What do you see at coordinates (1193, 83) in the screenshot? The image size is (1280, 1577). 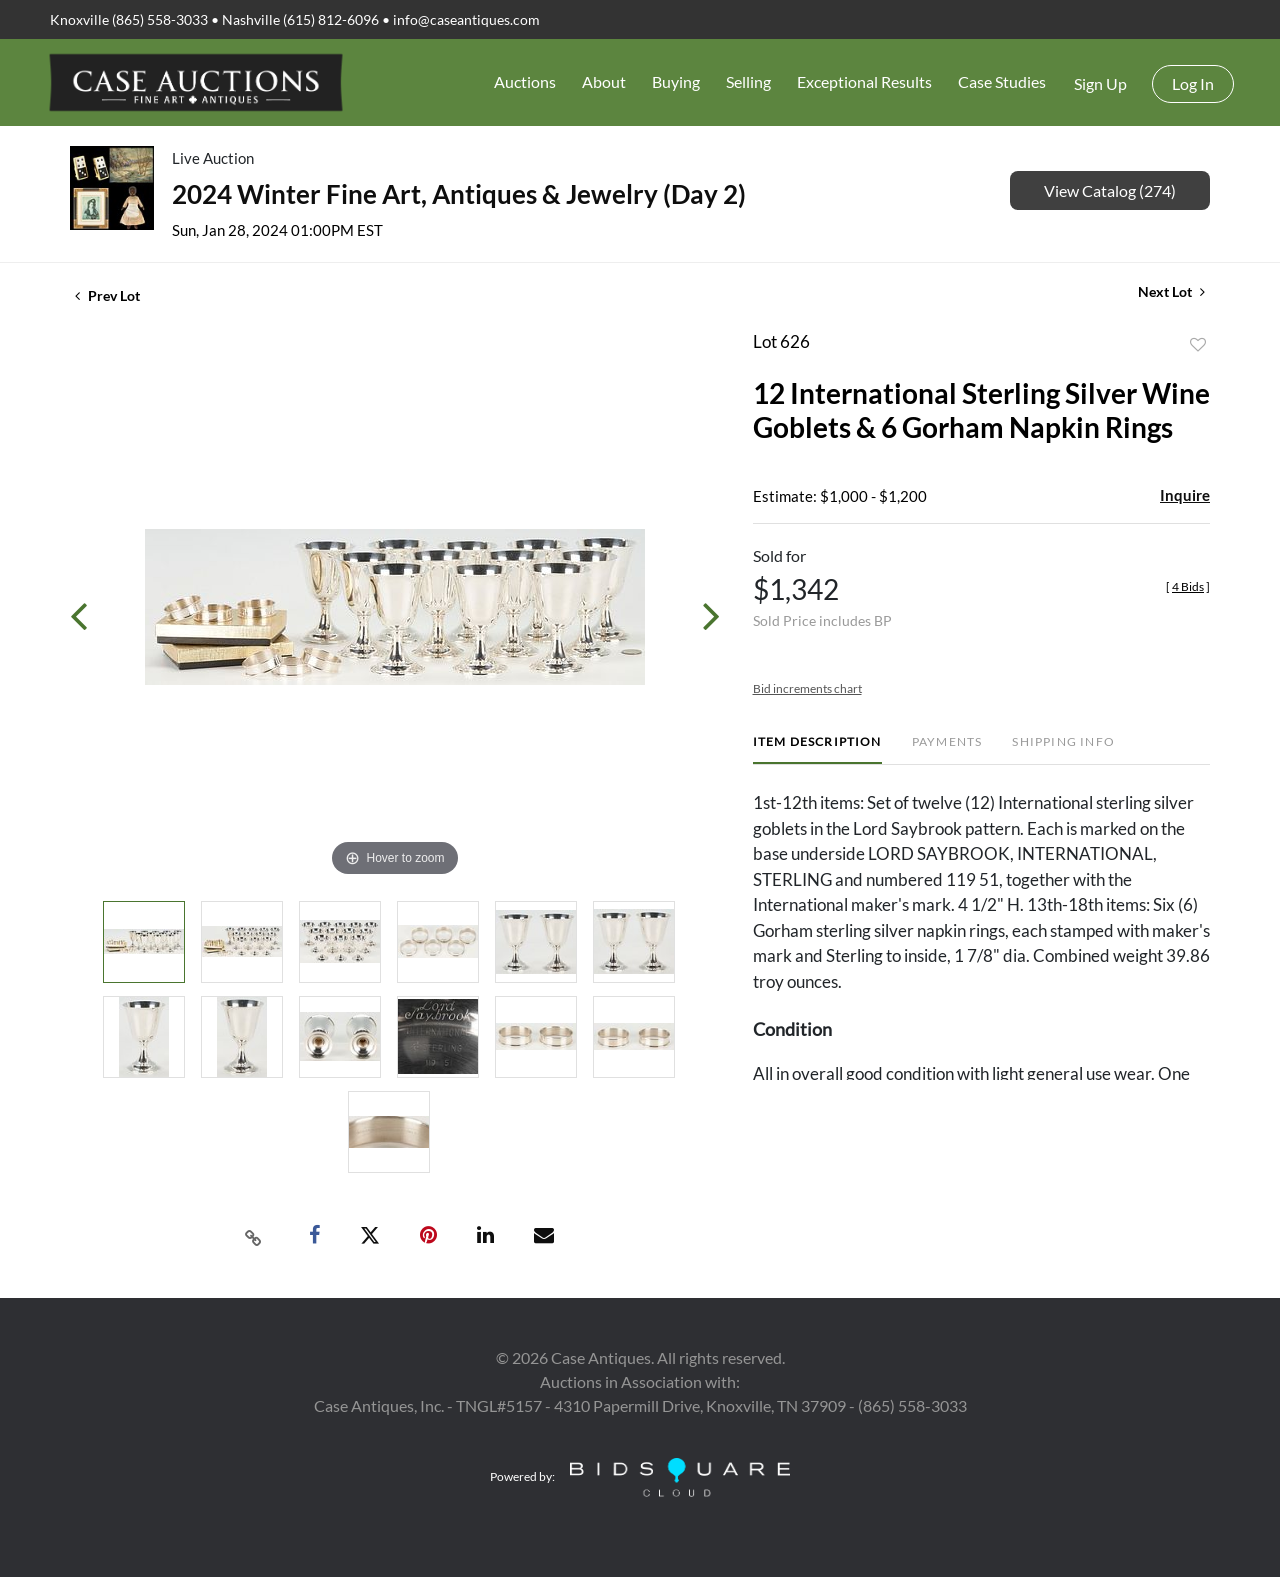 I see `Log In` at bounding box center [1193, 83].